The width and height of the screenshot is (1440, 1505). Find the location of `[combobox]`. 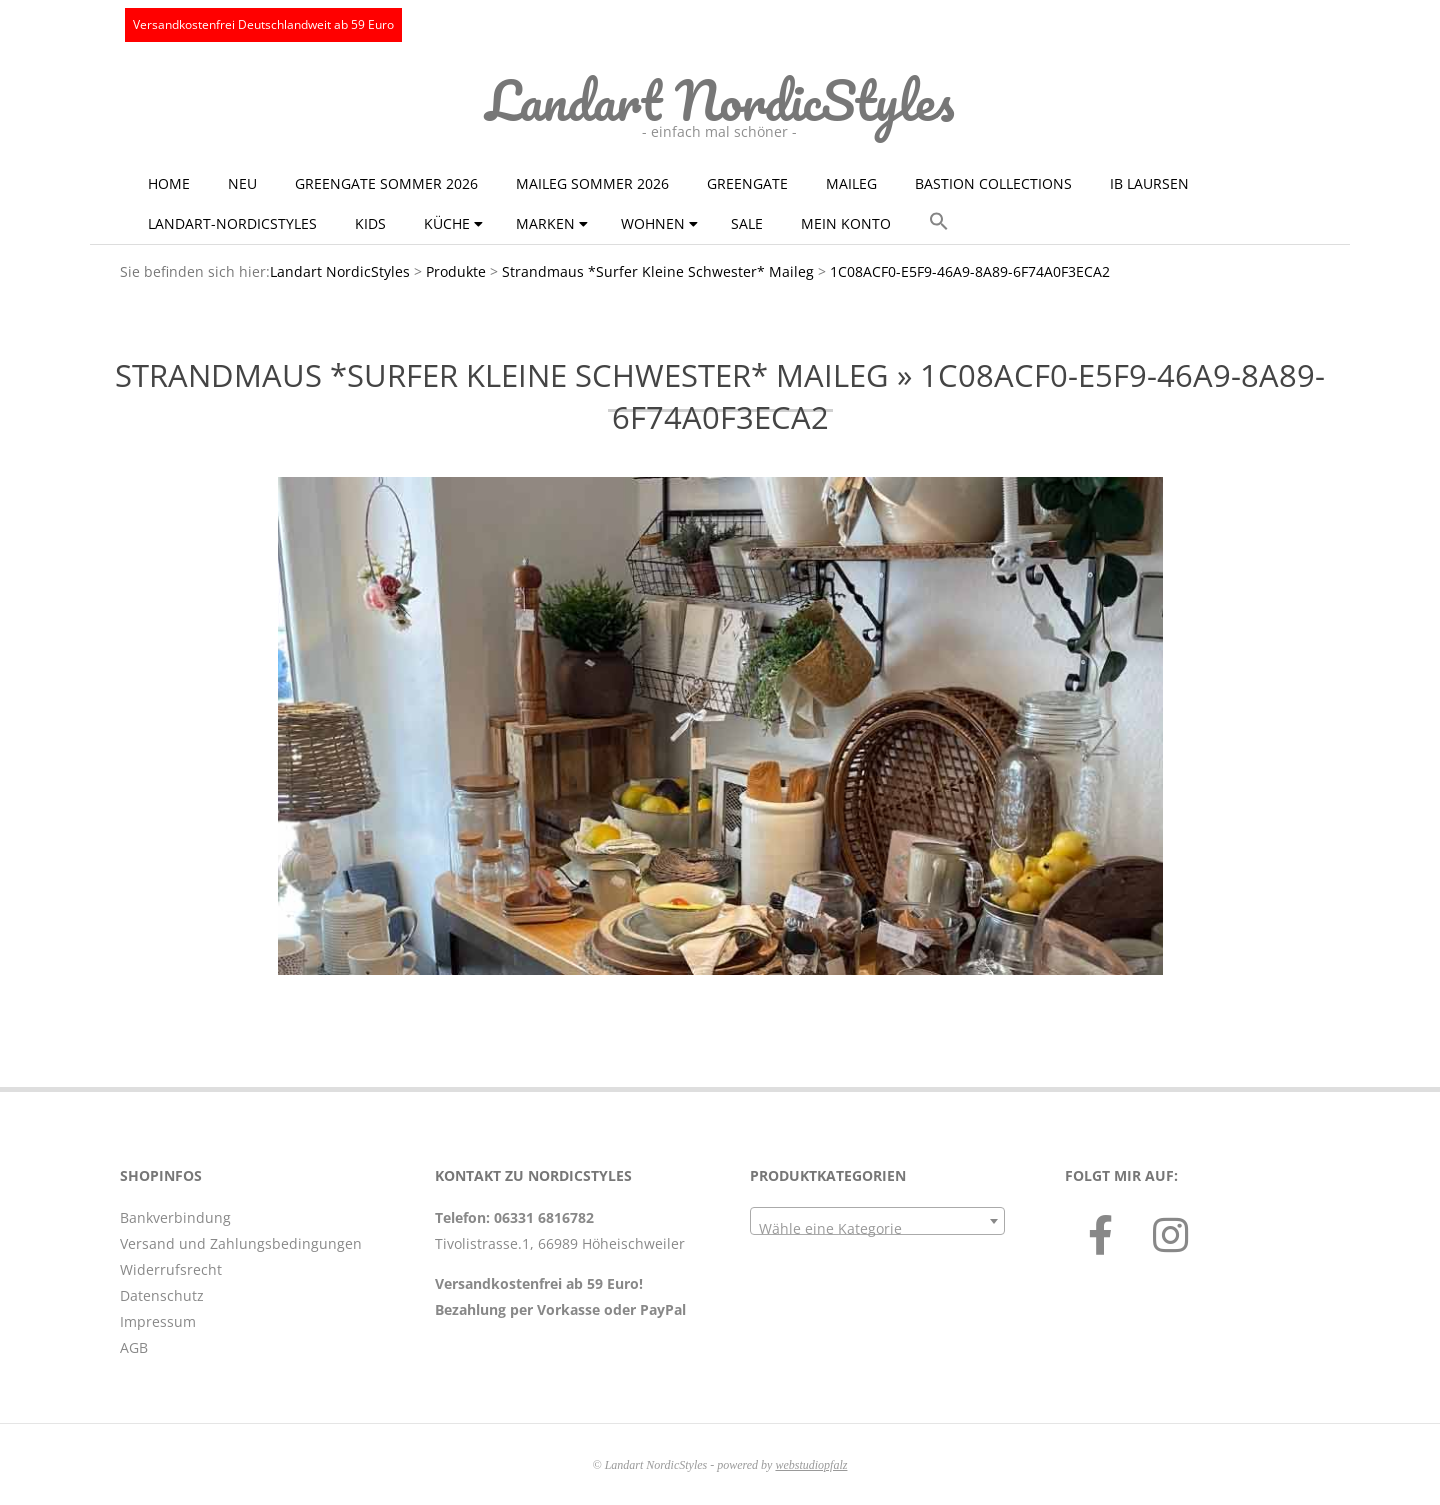

[combobox] is located at coordinates (877, 1221).